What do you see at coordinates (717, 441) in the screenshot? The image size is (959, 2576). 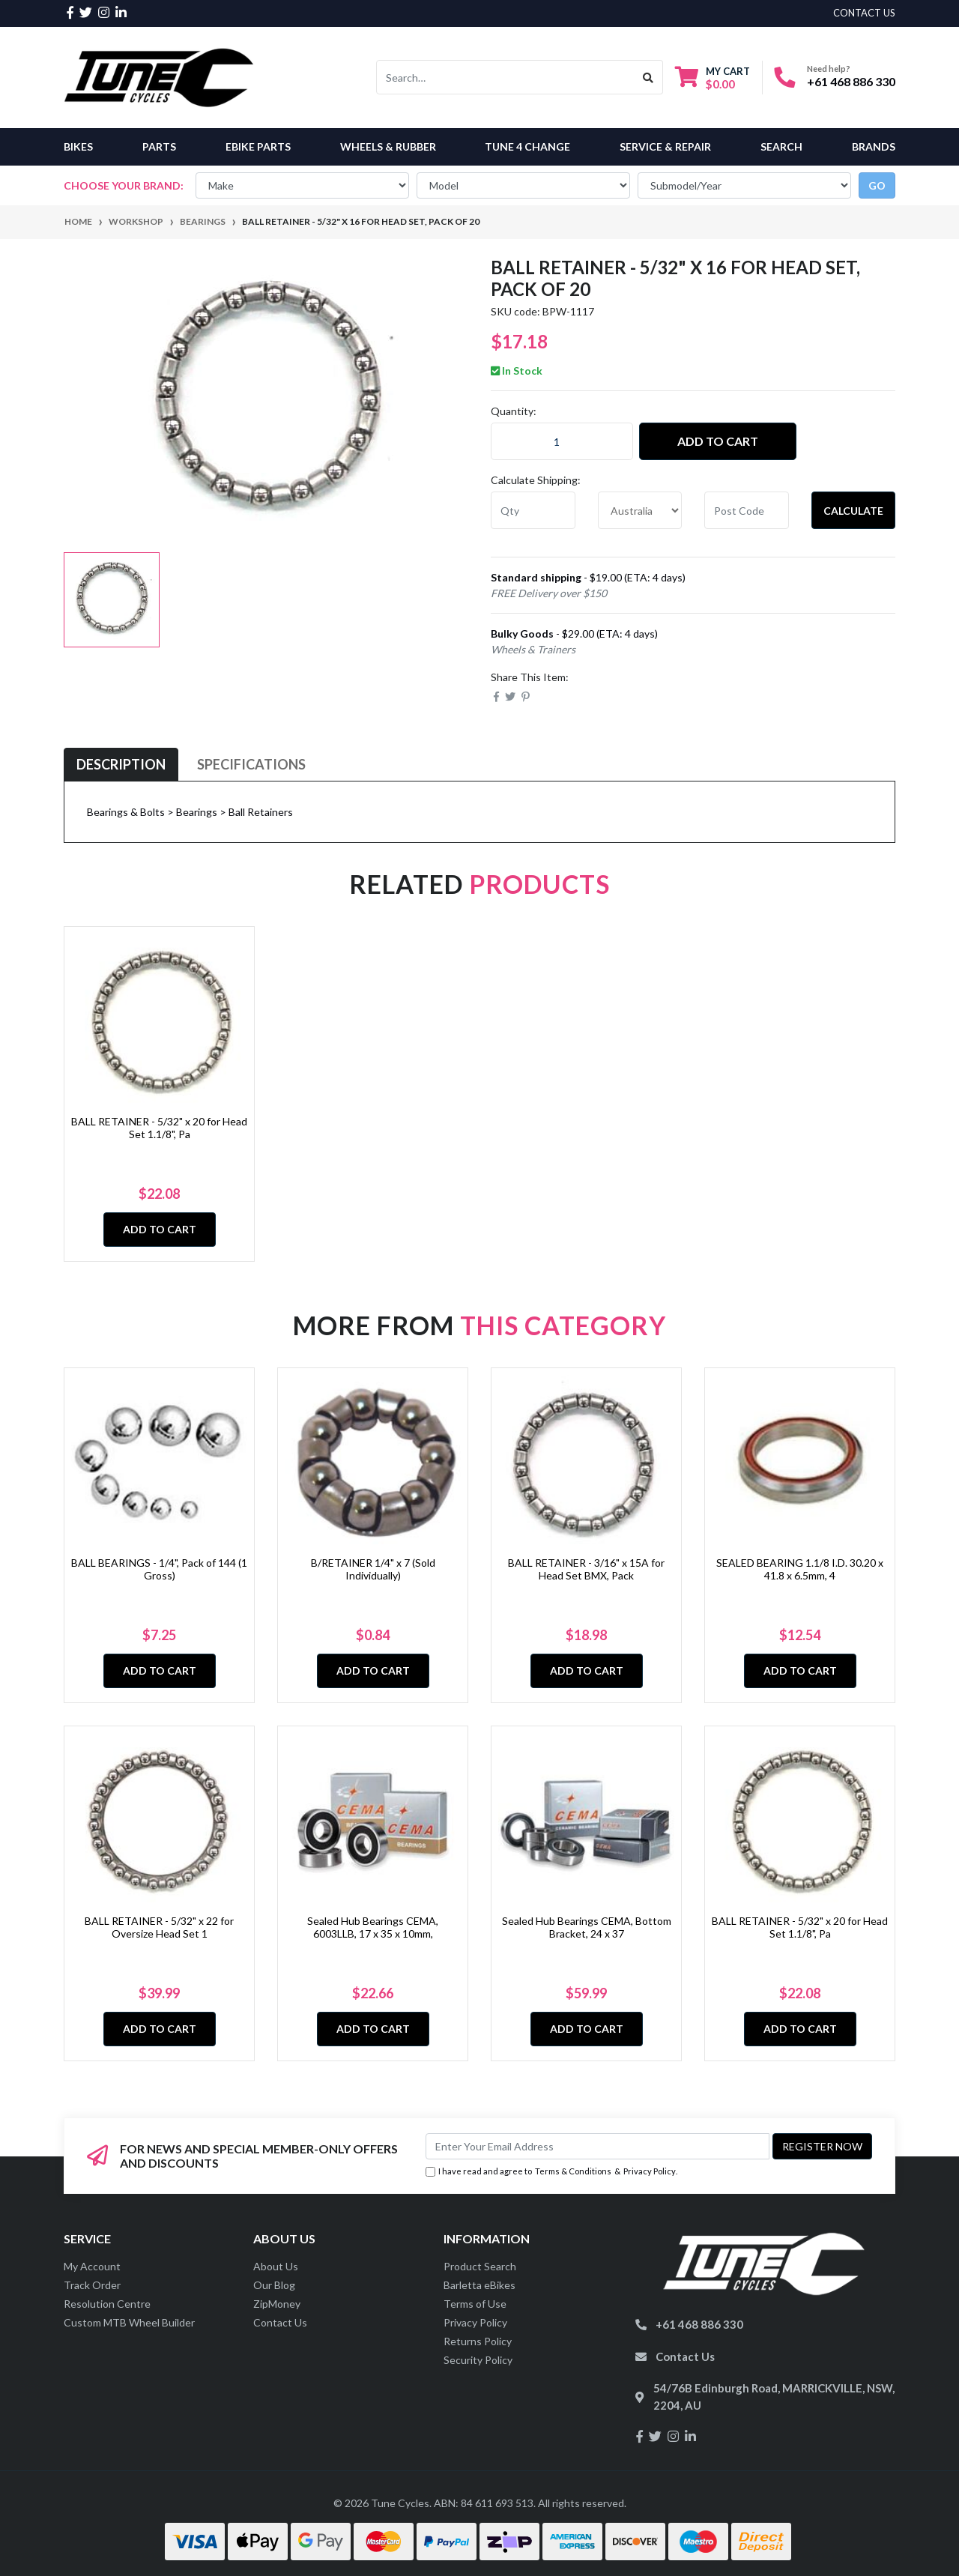 I see `Add to Cart` at bounding box center [717, 441].